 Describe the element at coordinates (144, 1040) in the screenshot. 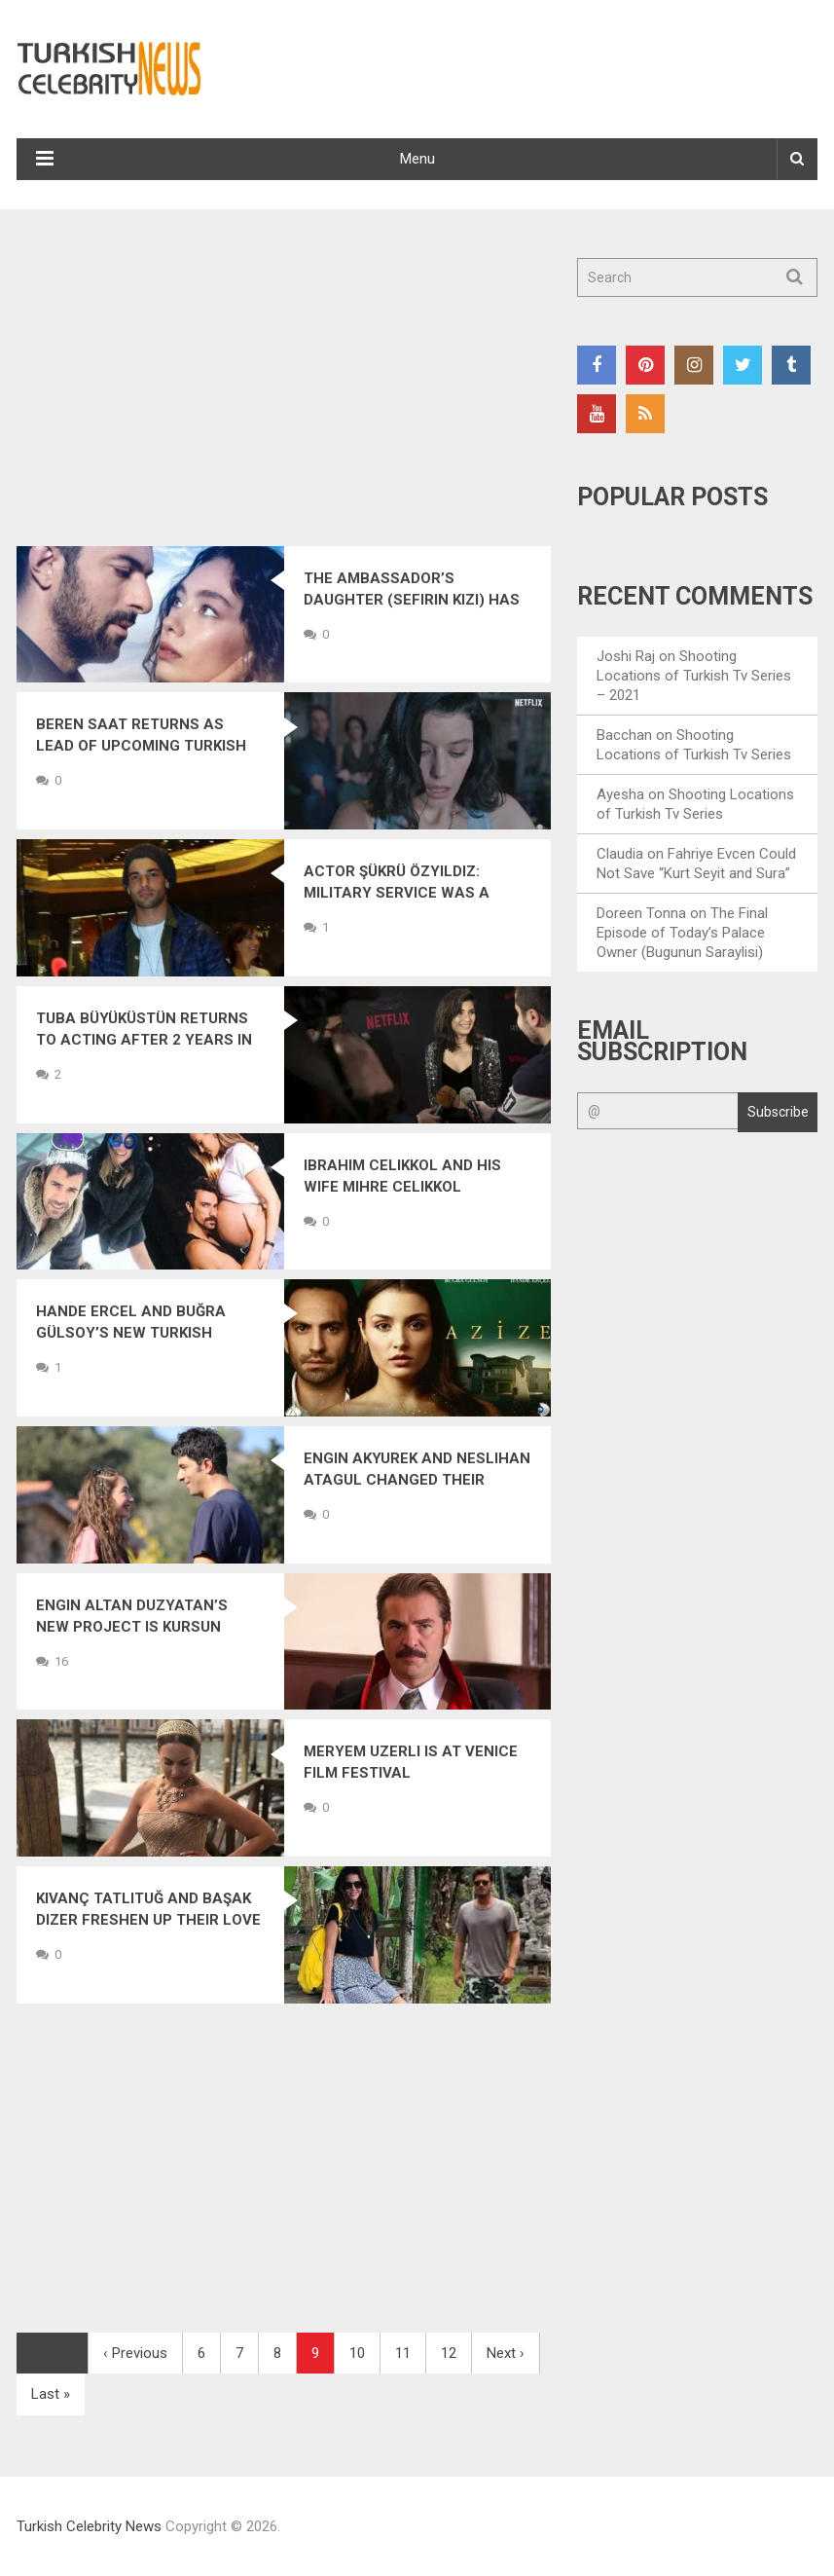

I see `Tuba Büyüküstün Returns to Acting After 2 Years in a New Drama` at that location.